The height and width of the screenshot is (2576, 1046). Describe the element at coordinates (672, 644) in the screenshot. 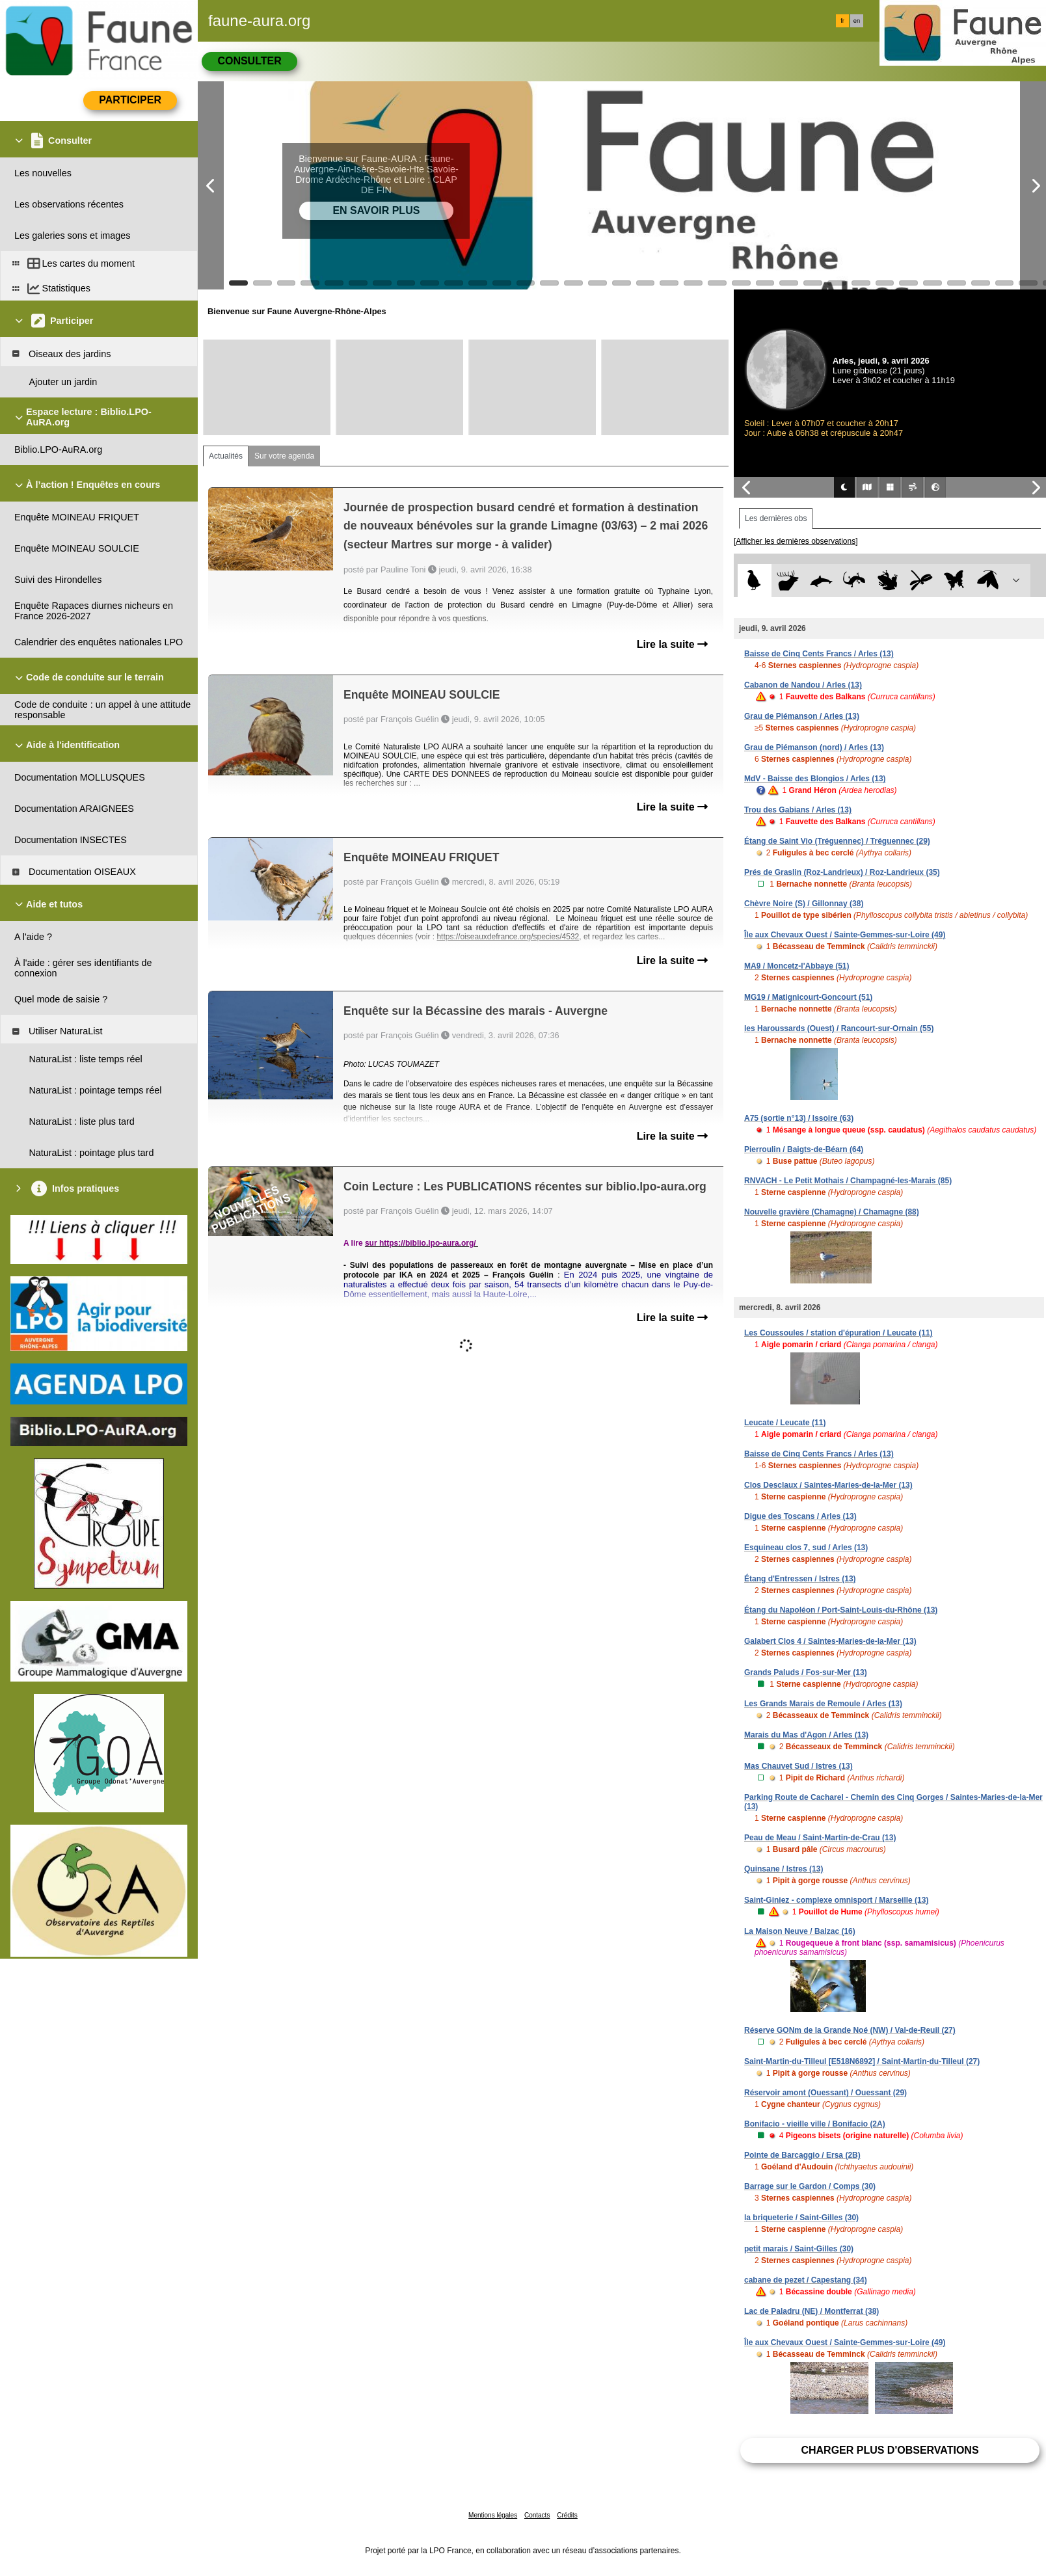

I see `Lire la suite` at that location.